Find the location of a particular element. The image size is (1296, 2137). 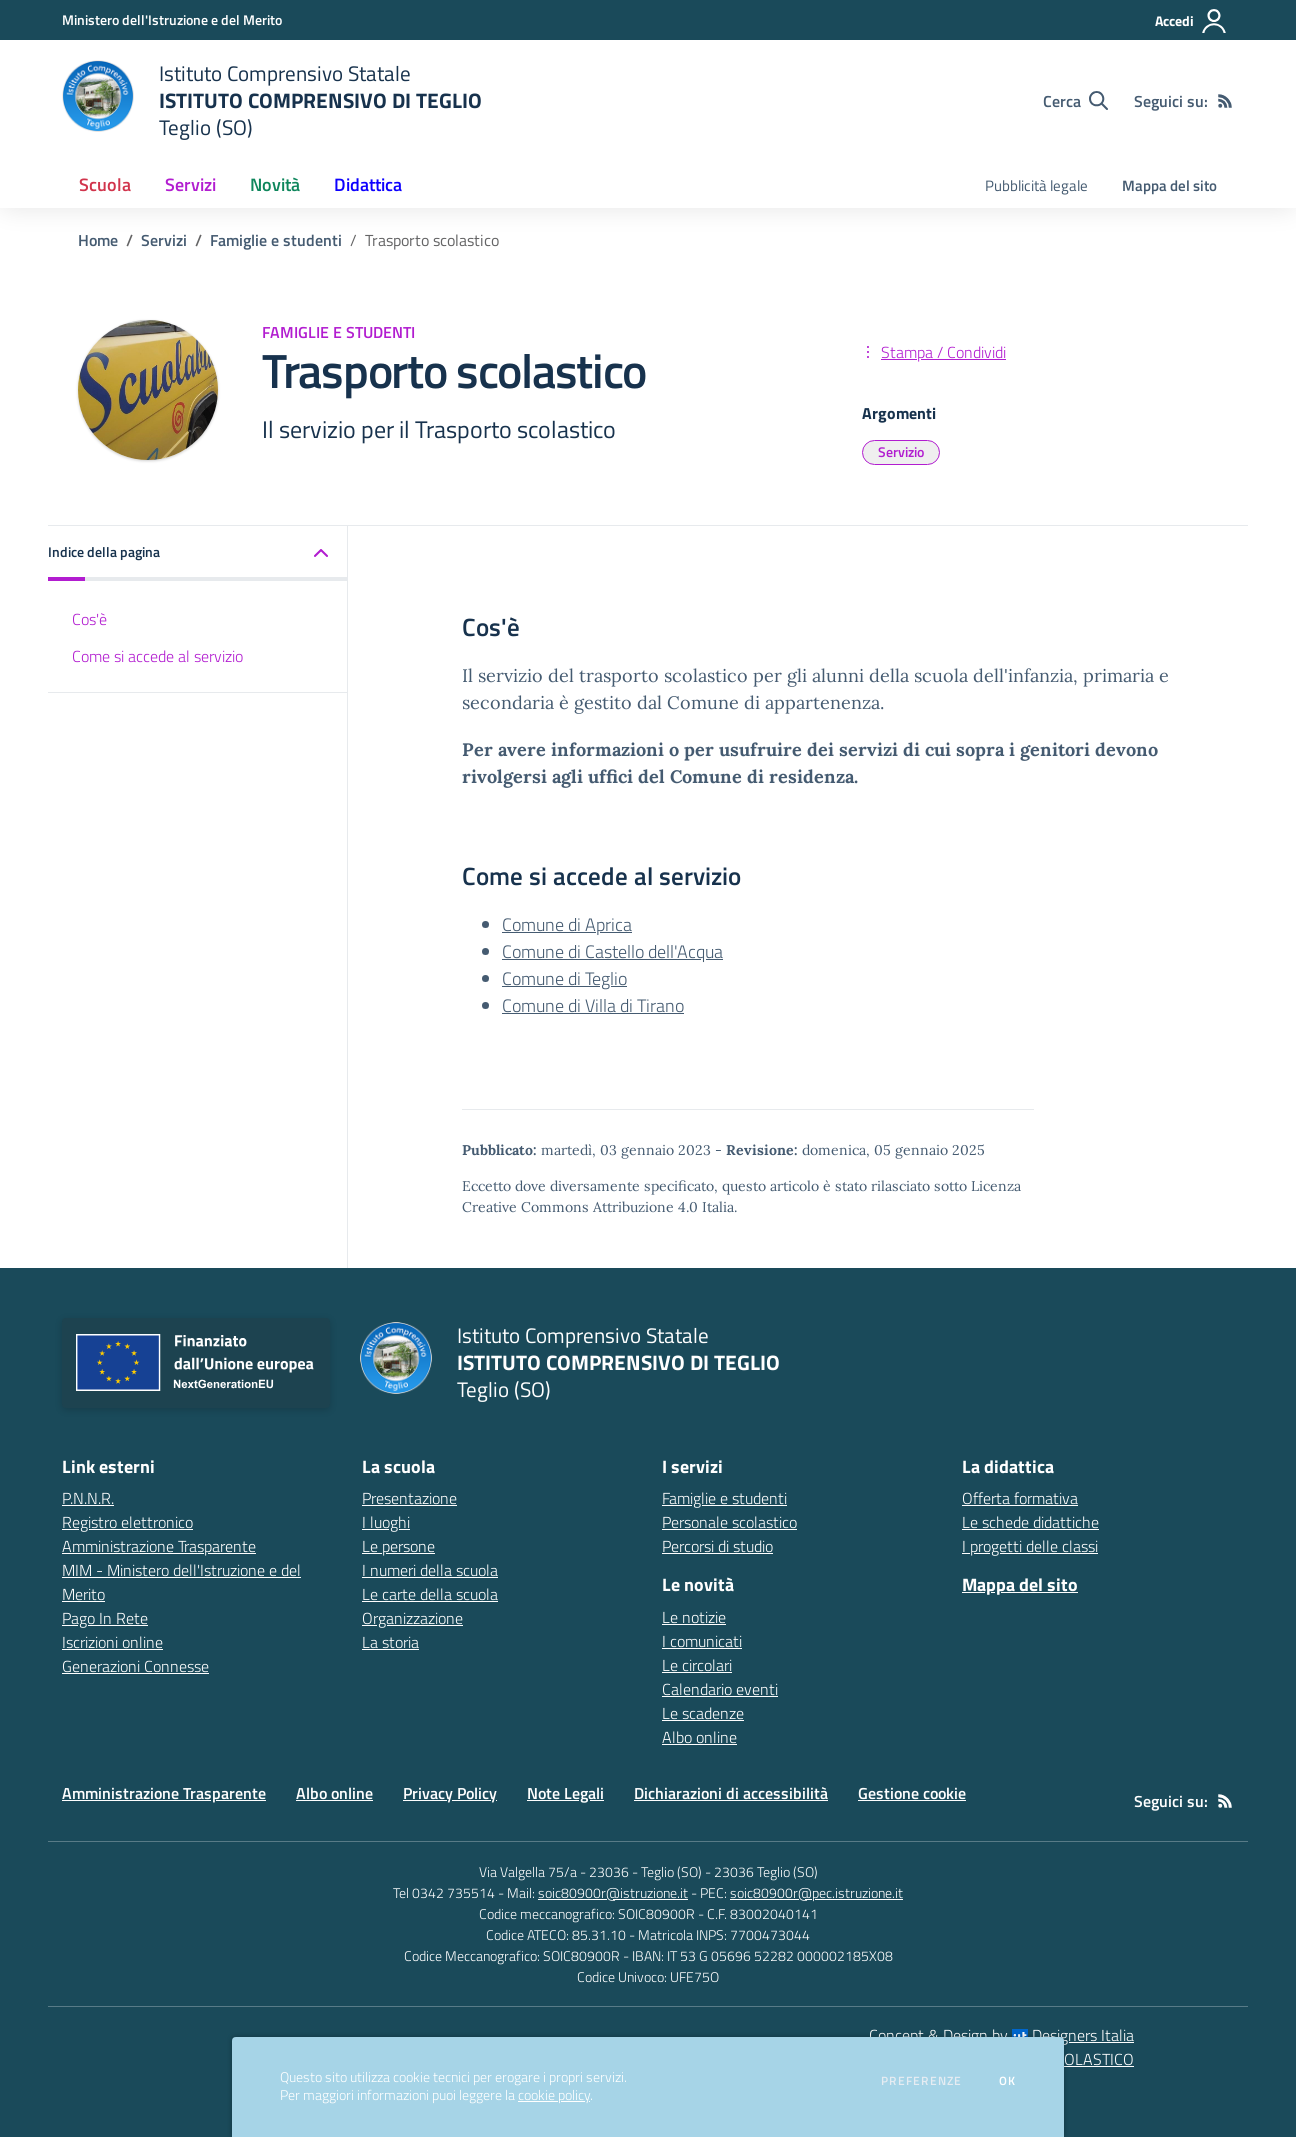

Ok is located at coordinates (1008, 2081).